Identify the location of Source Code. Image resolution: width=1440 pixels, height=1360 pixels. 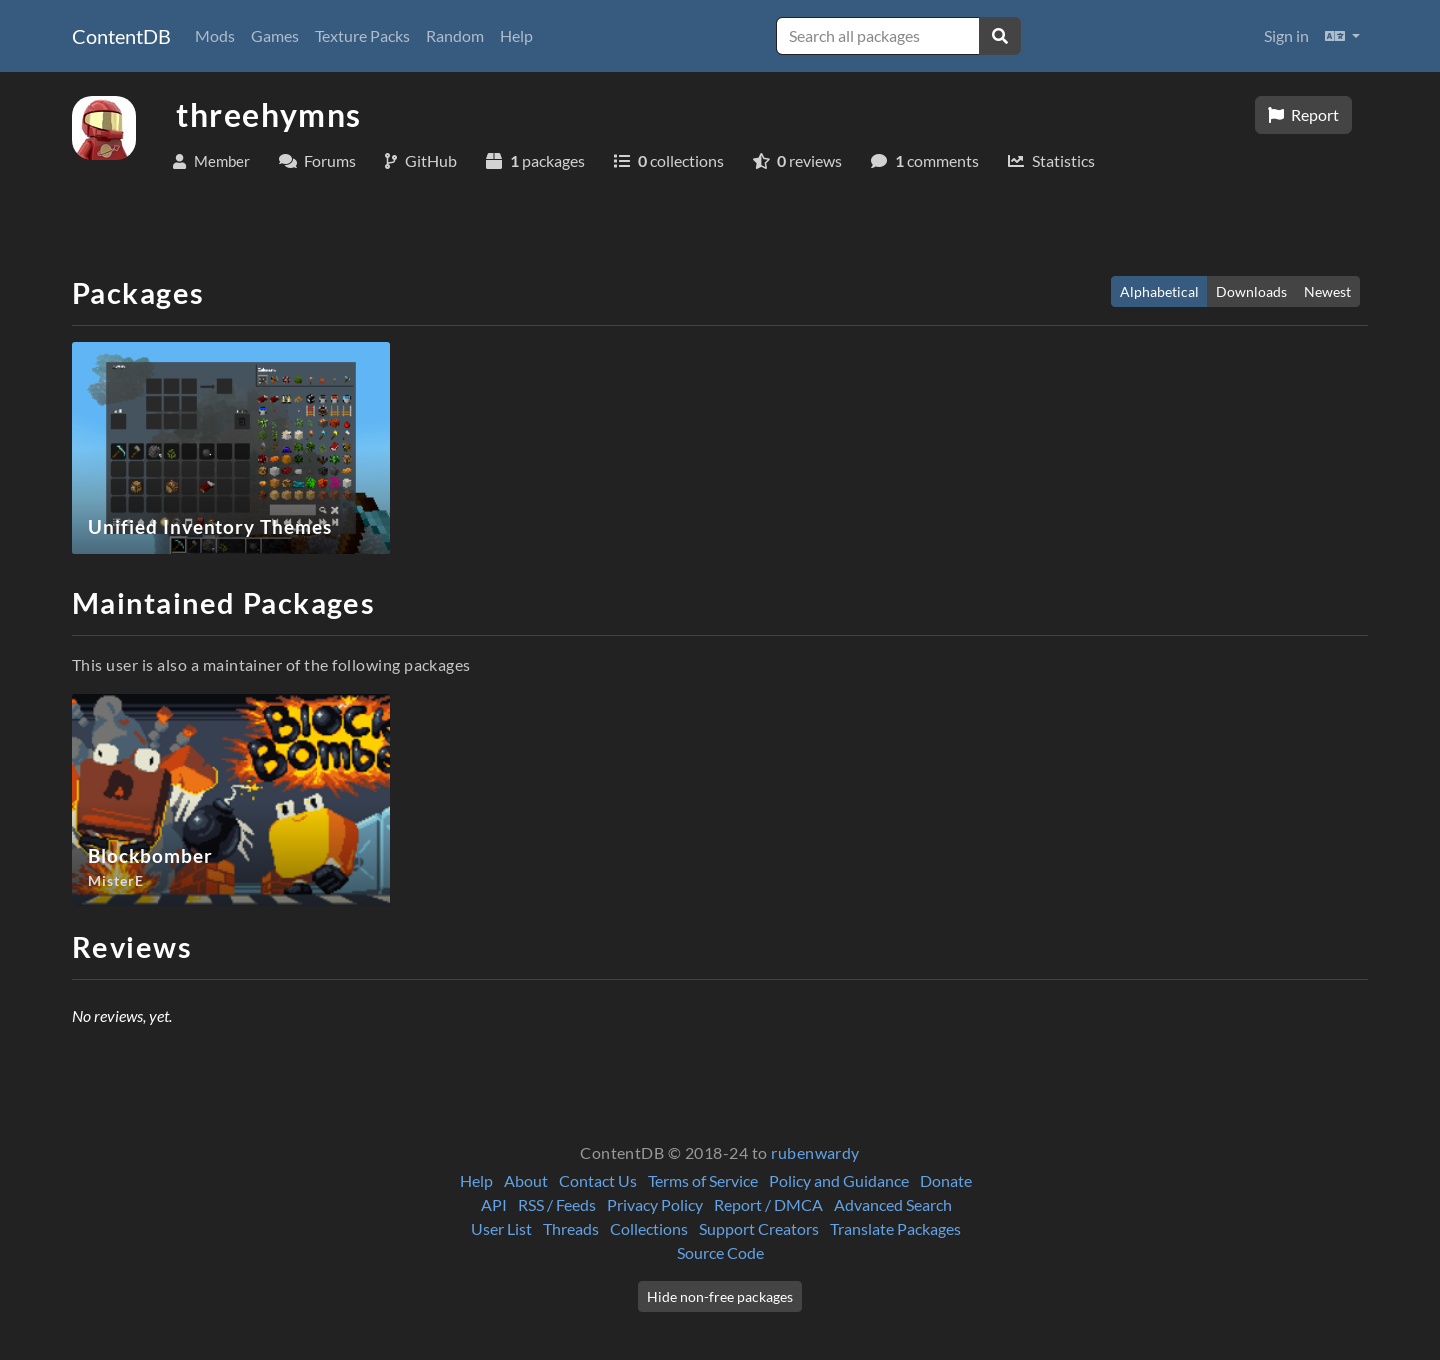
(720, 1252).